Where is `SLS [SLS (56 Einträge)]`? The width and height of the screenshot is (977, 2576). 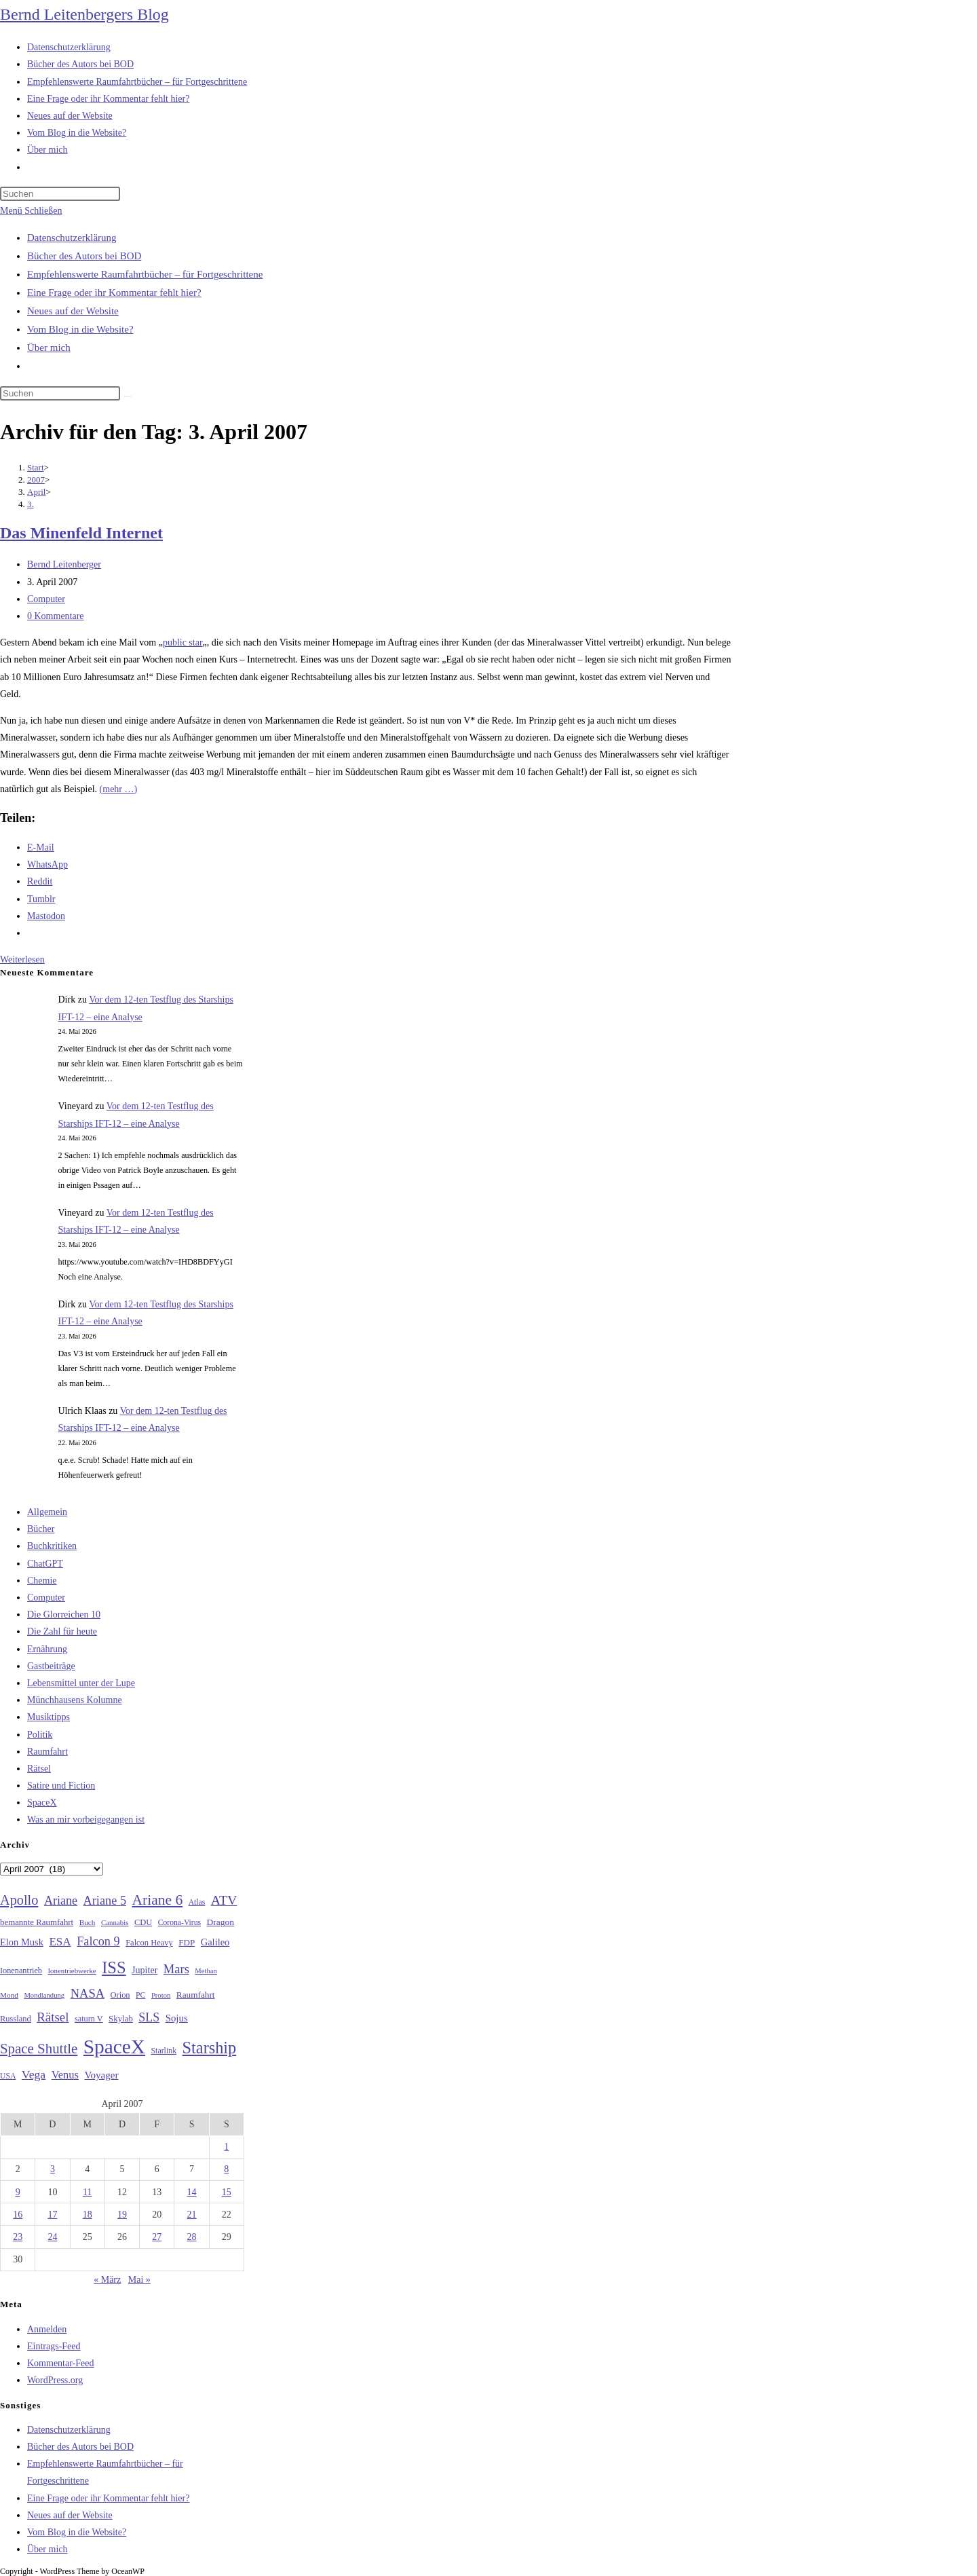
SLS [SLS (56 Einträge)] is located at coordinates (148, 2017).